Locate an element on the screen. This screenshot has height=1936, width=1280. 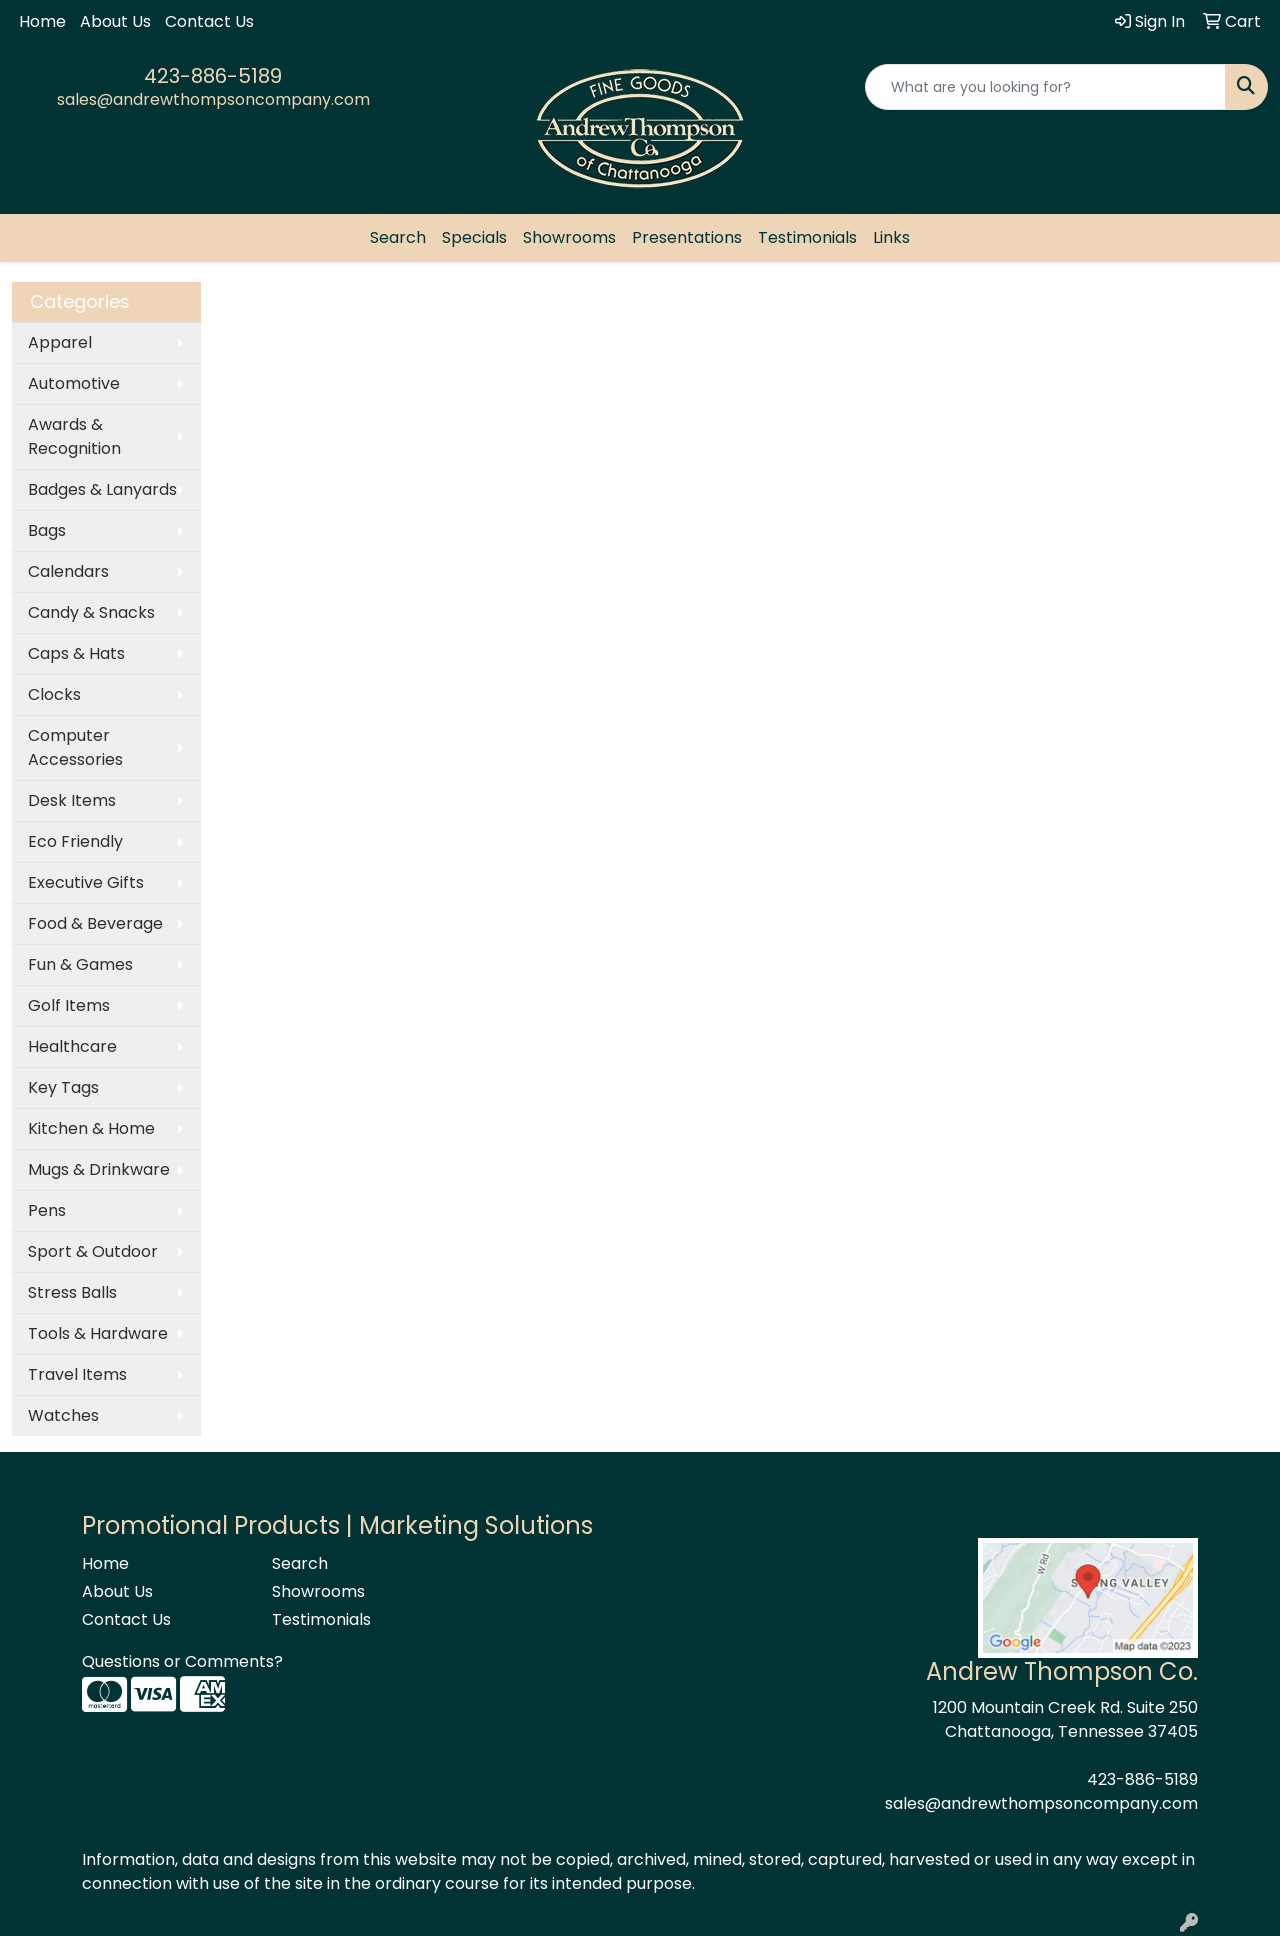
Sport & Outdoor is located at coordinates (93, 1251).